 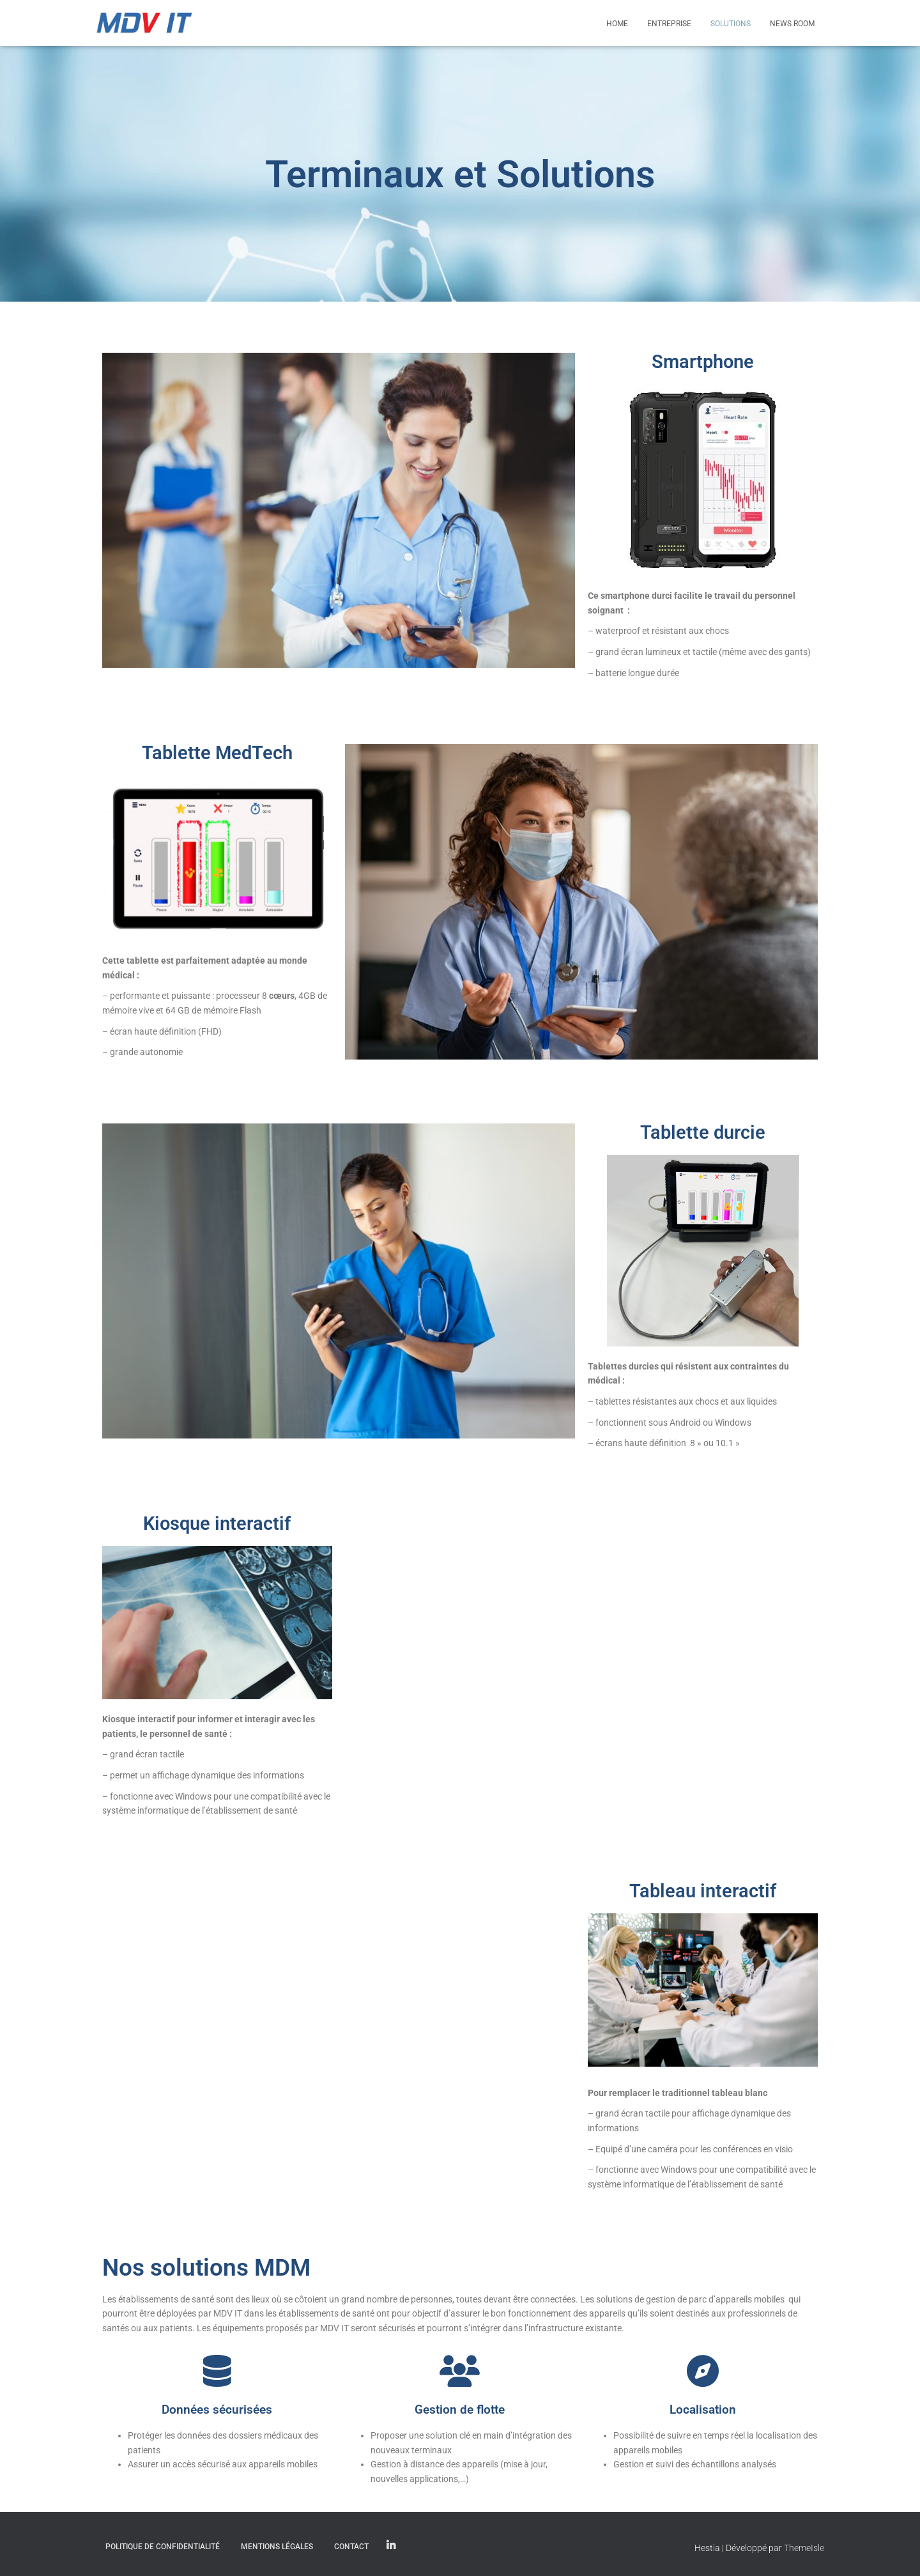 What do you see at coordinates (669, 23) in the screenshot?
I see `Entreprise` at bounding box center [669, 23].